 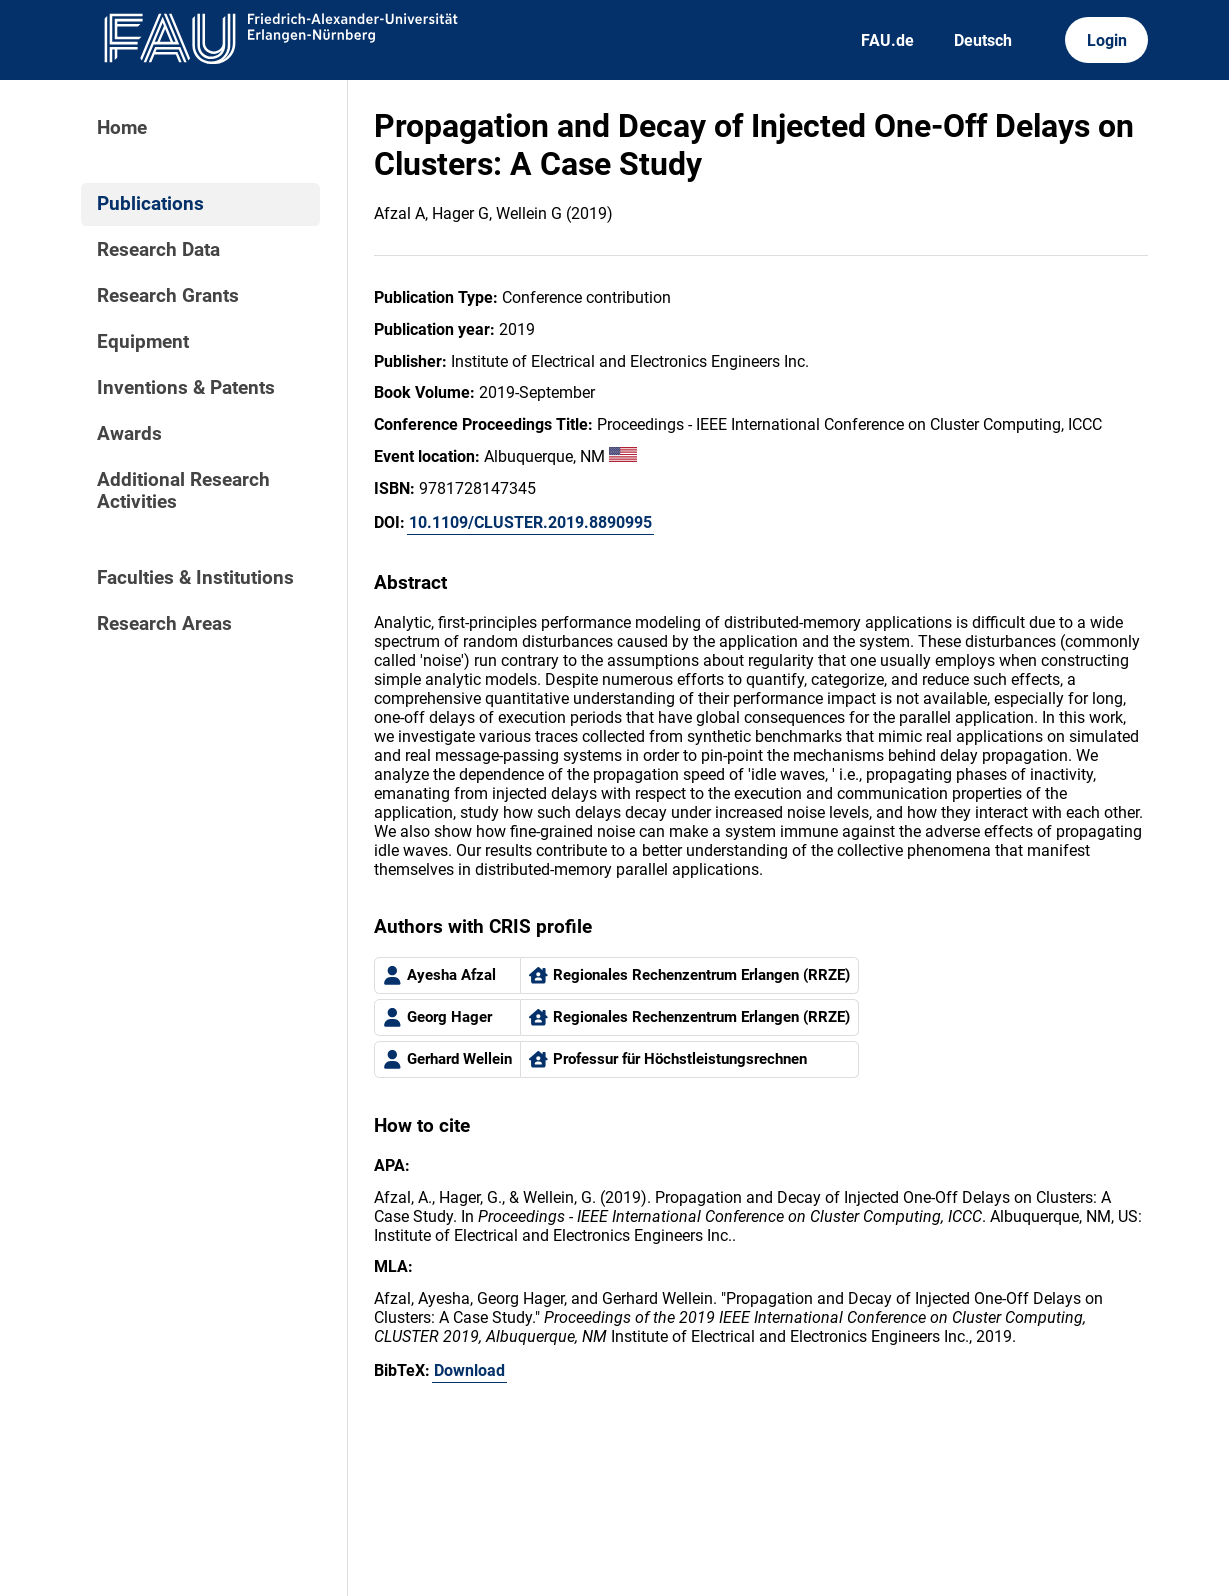 I want to click on Research Data, so click(x=158, y=250).